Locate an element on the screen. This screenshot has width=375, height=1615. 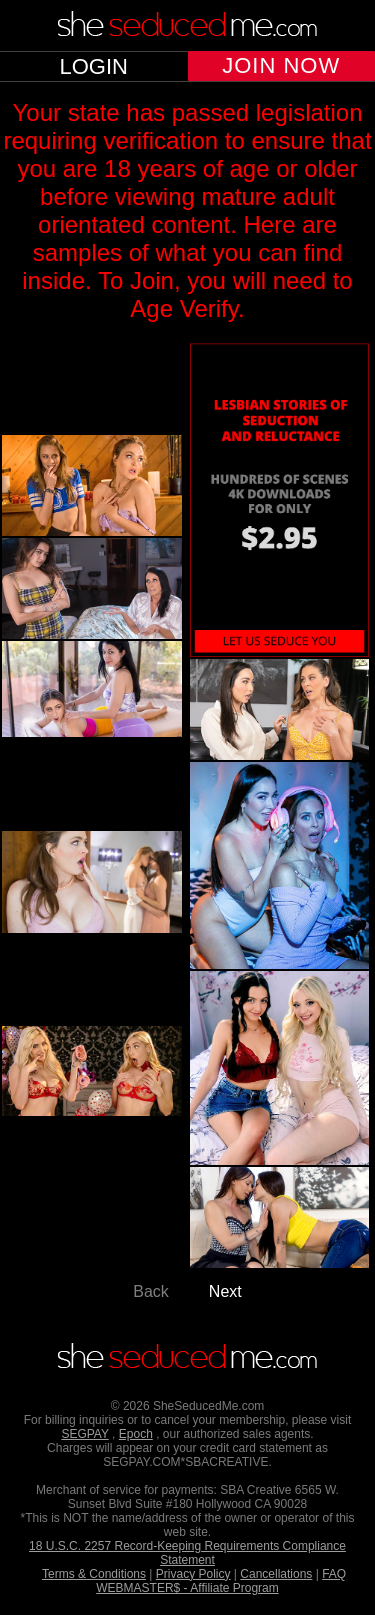
Privacy Policy is located at coordinates (193, 1574).